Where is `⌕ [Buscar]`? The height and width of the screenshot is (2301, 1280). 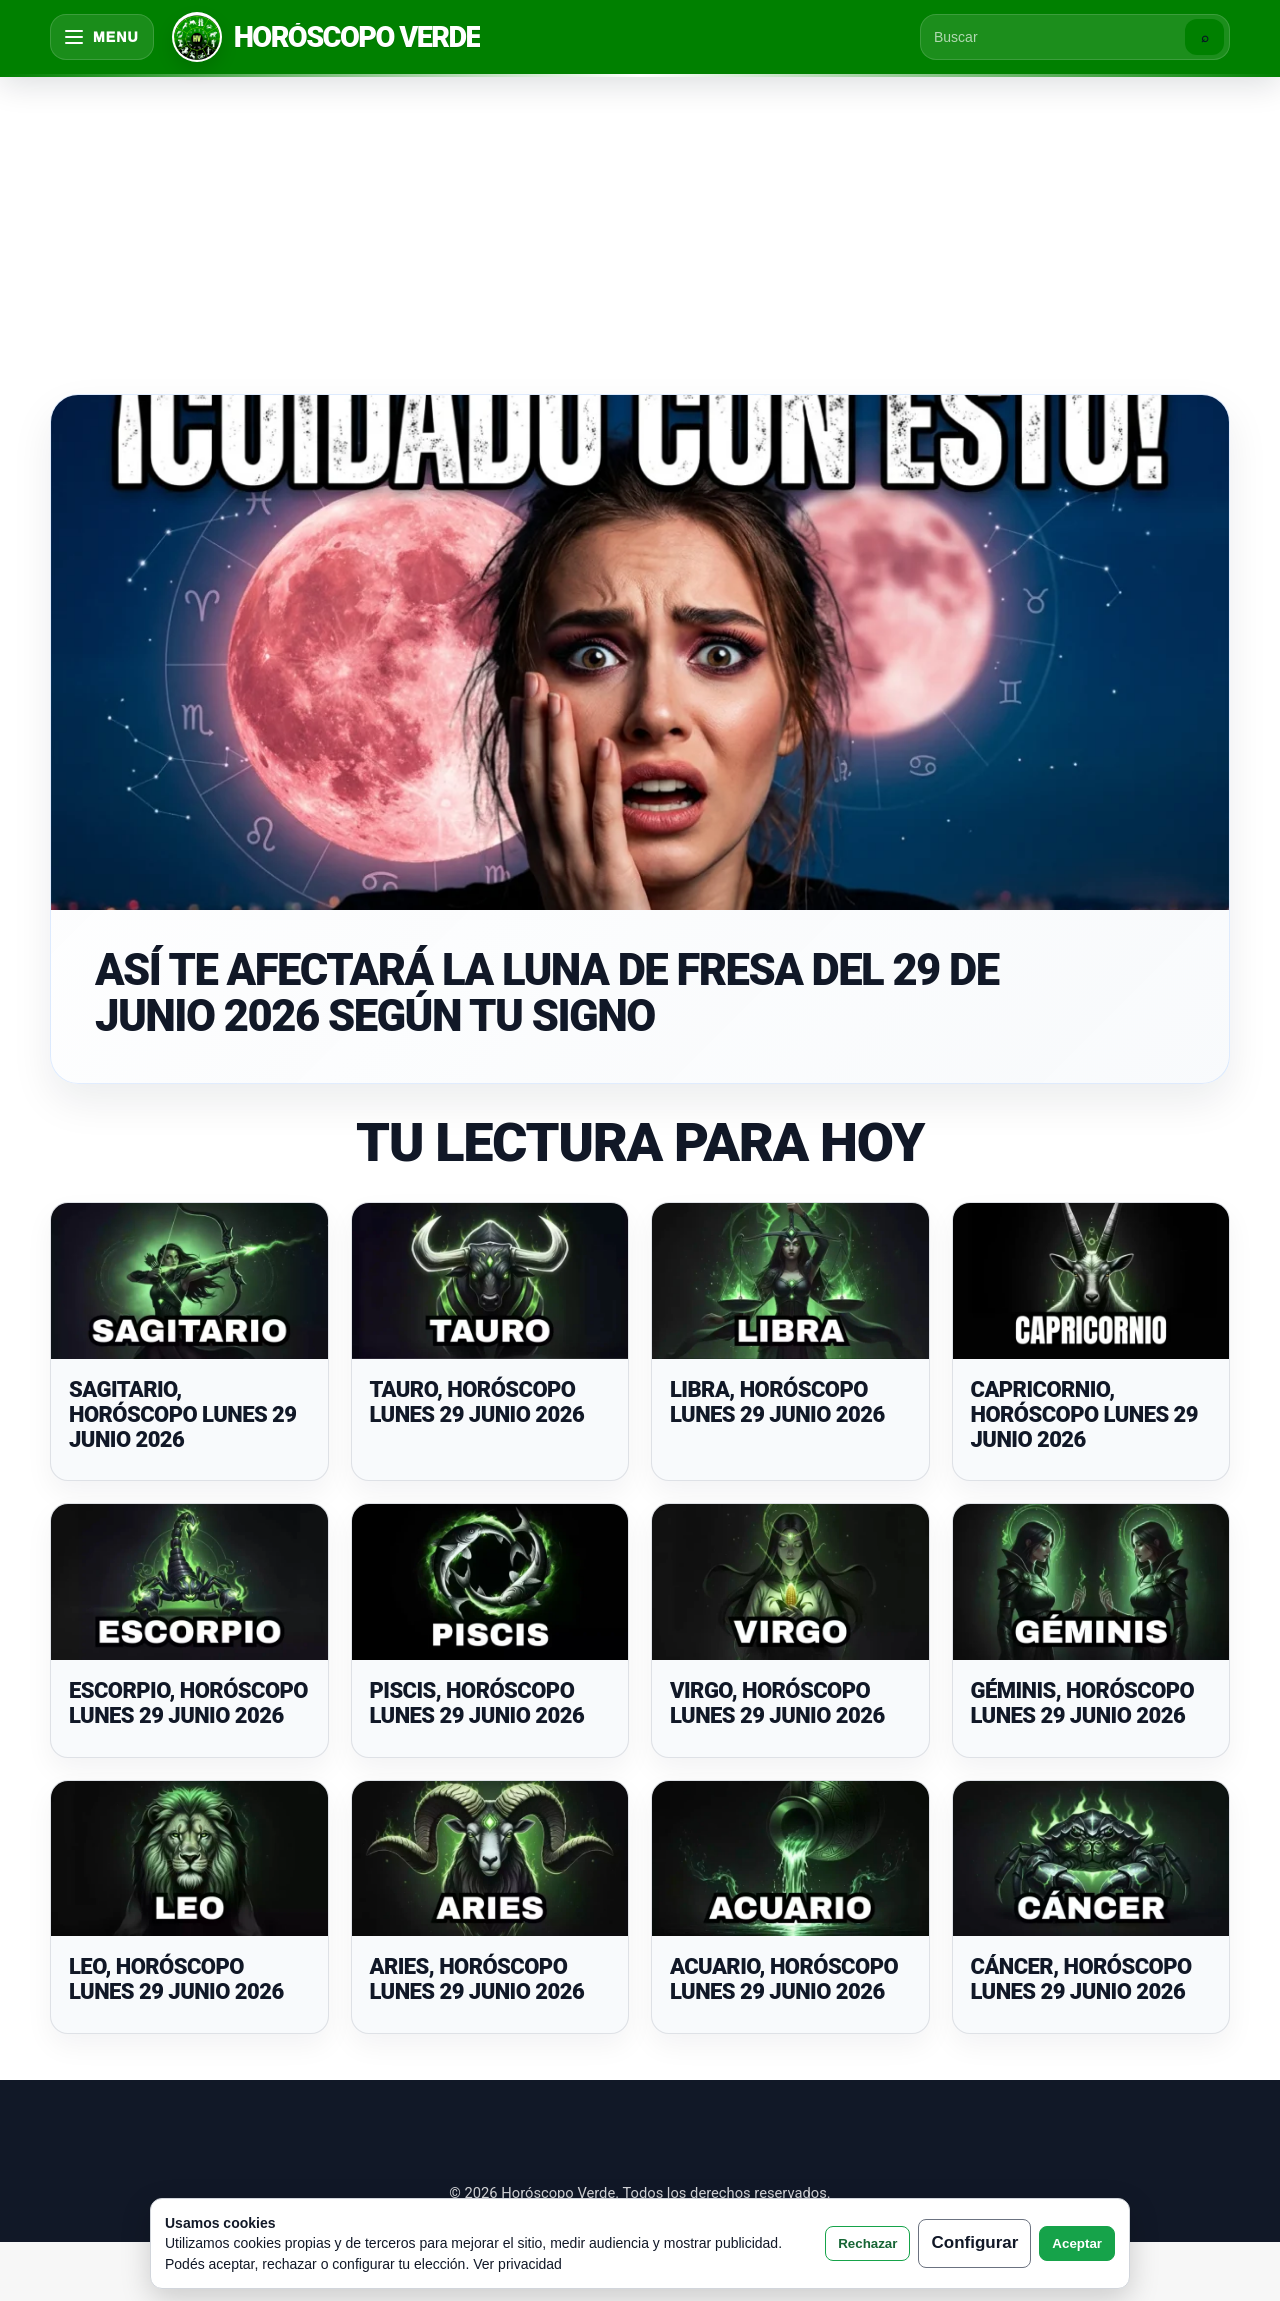 ⌕ [Buscar] is located at coordinates (1205, 37).